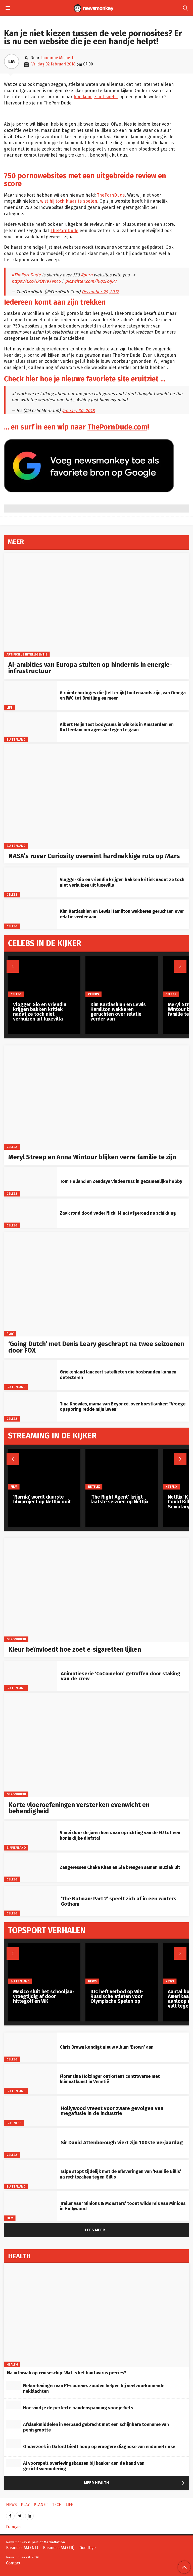 The image size is (193, 2576). Describe the element at coordinates (135, 2483) in the screenshot. I see `Meer Health` at that location.